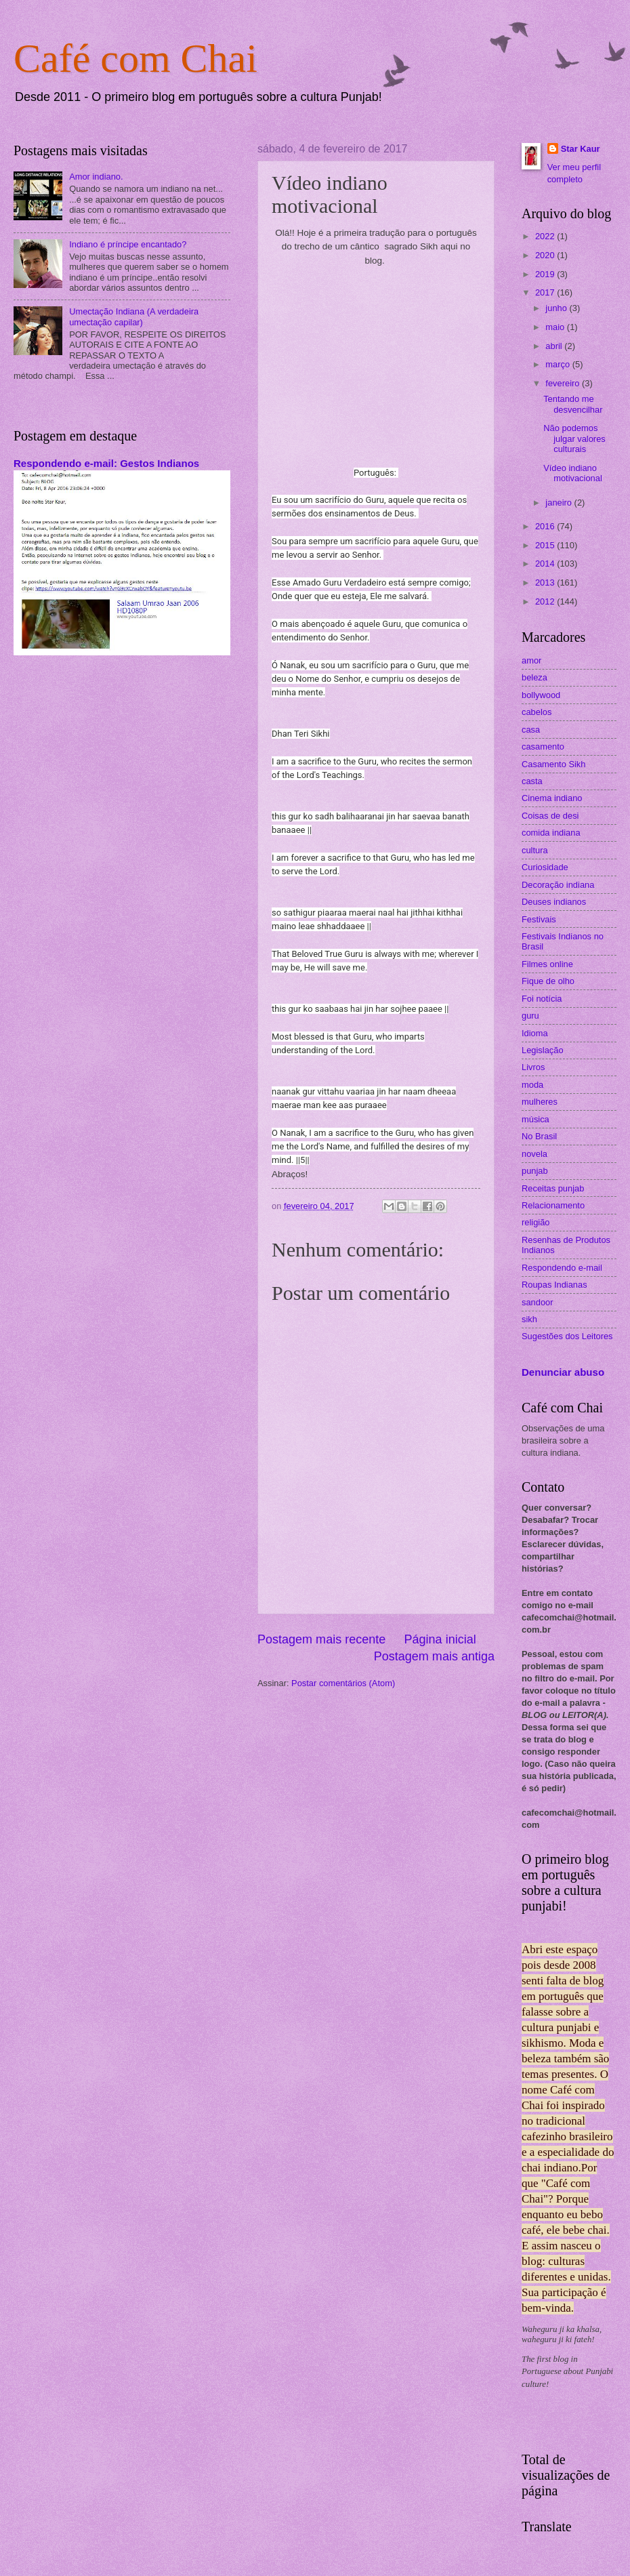  What do you see at coordinates (546, 236) in the screenshot?
I see `2022` at bounding box center [546, 236].